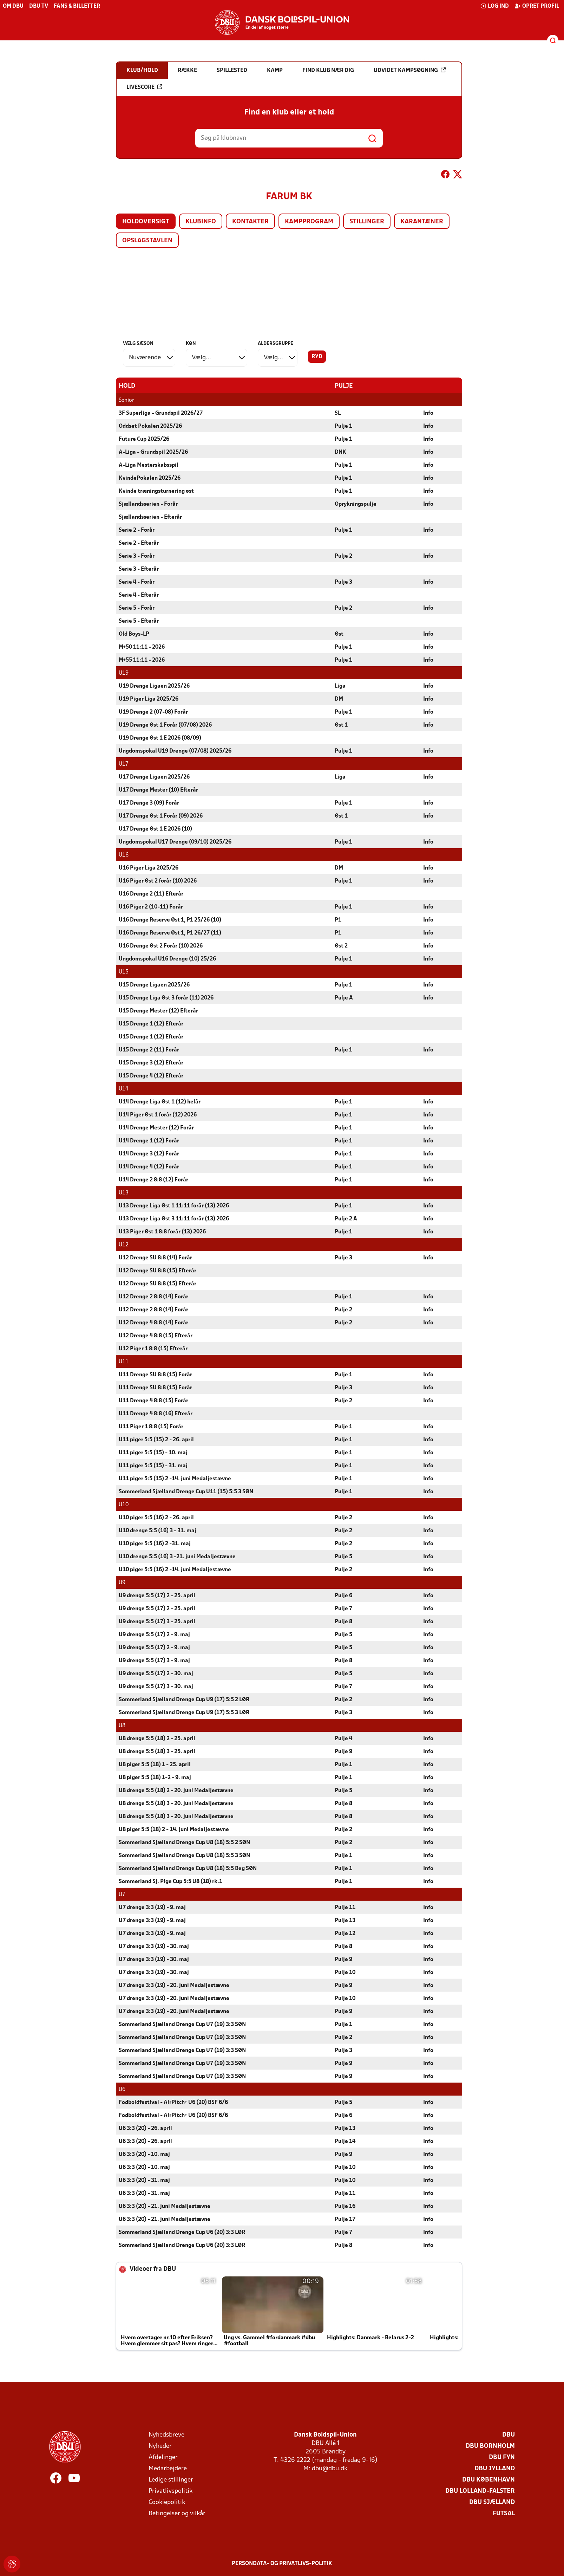  What do you see at coordinates (250, 222) in the screenshot?
I see `Kontakter` at bounding box center [250, 222].